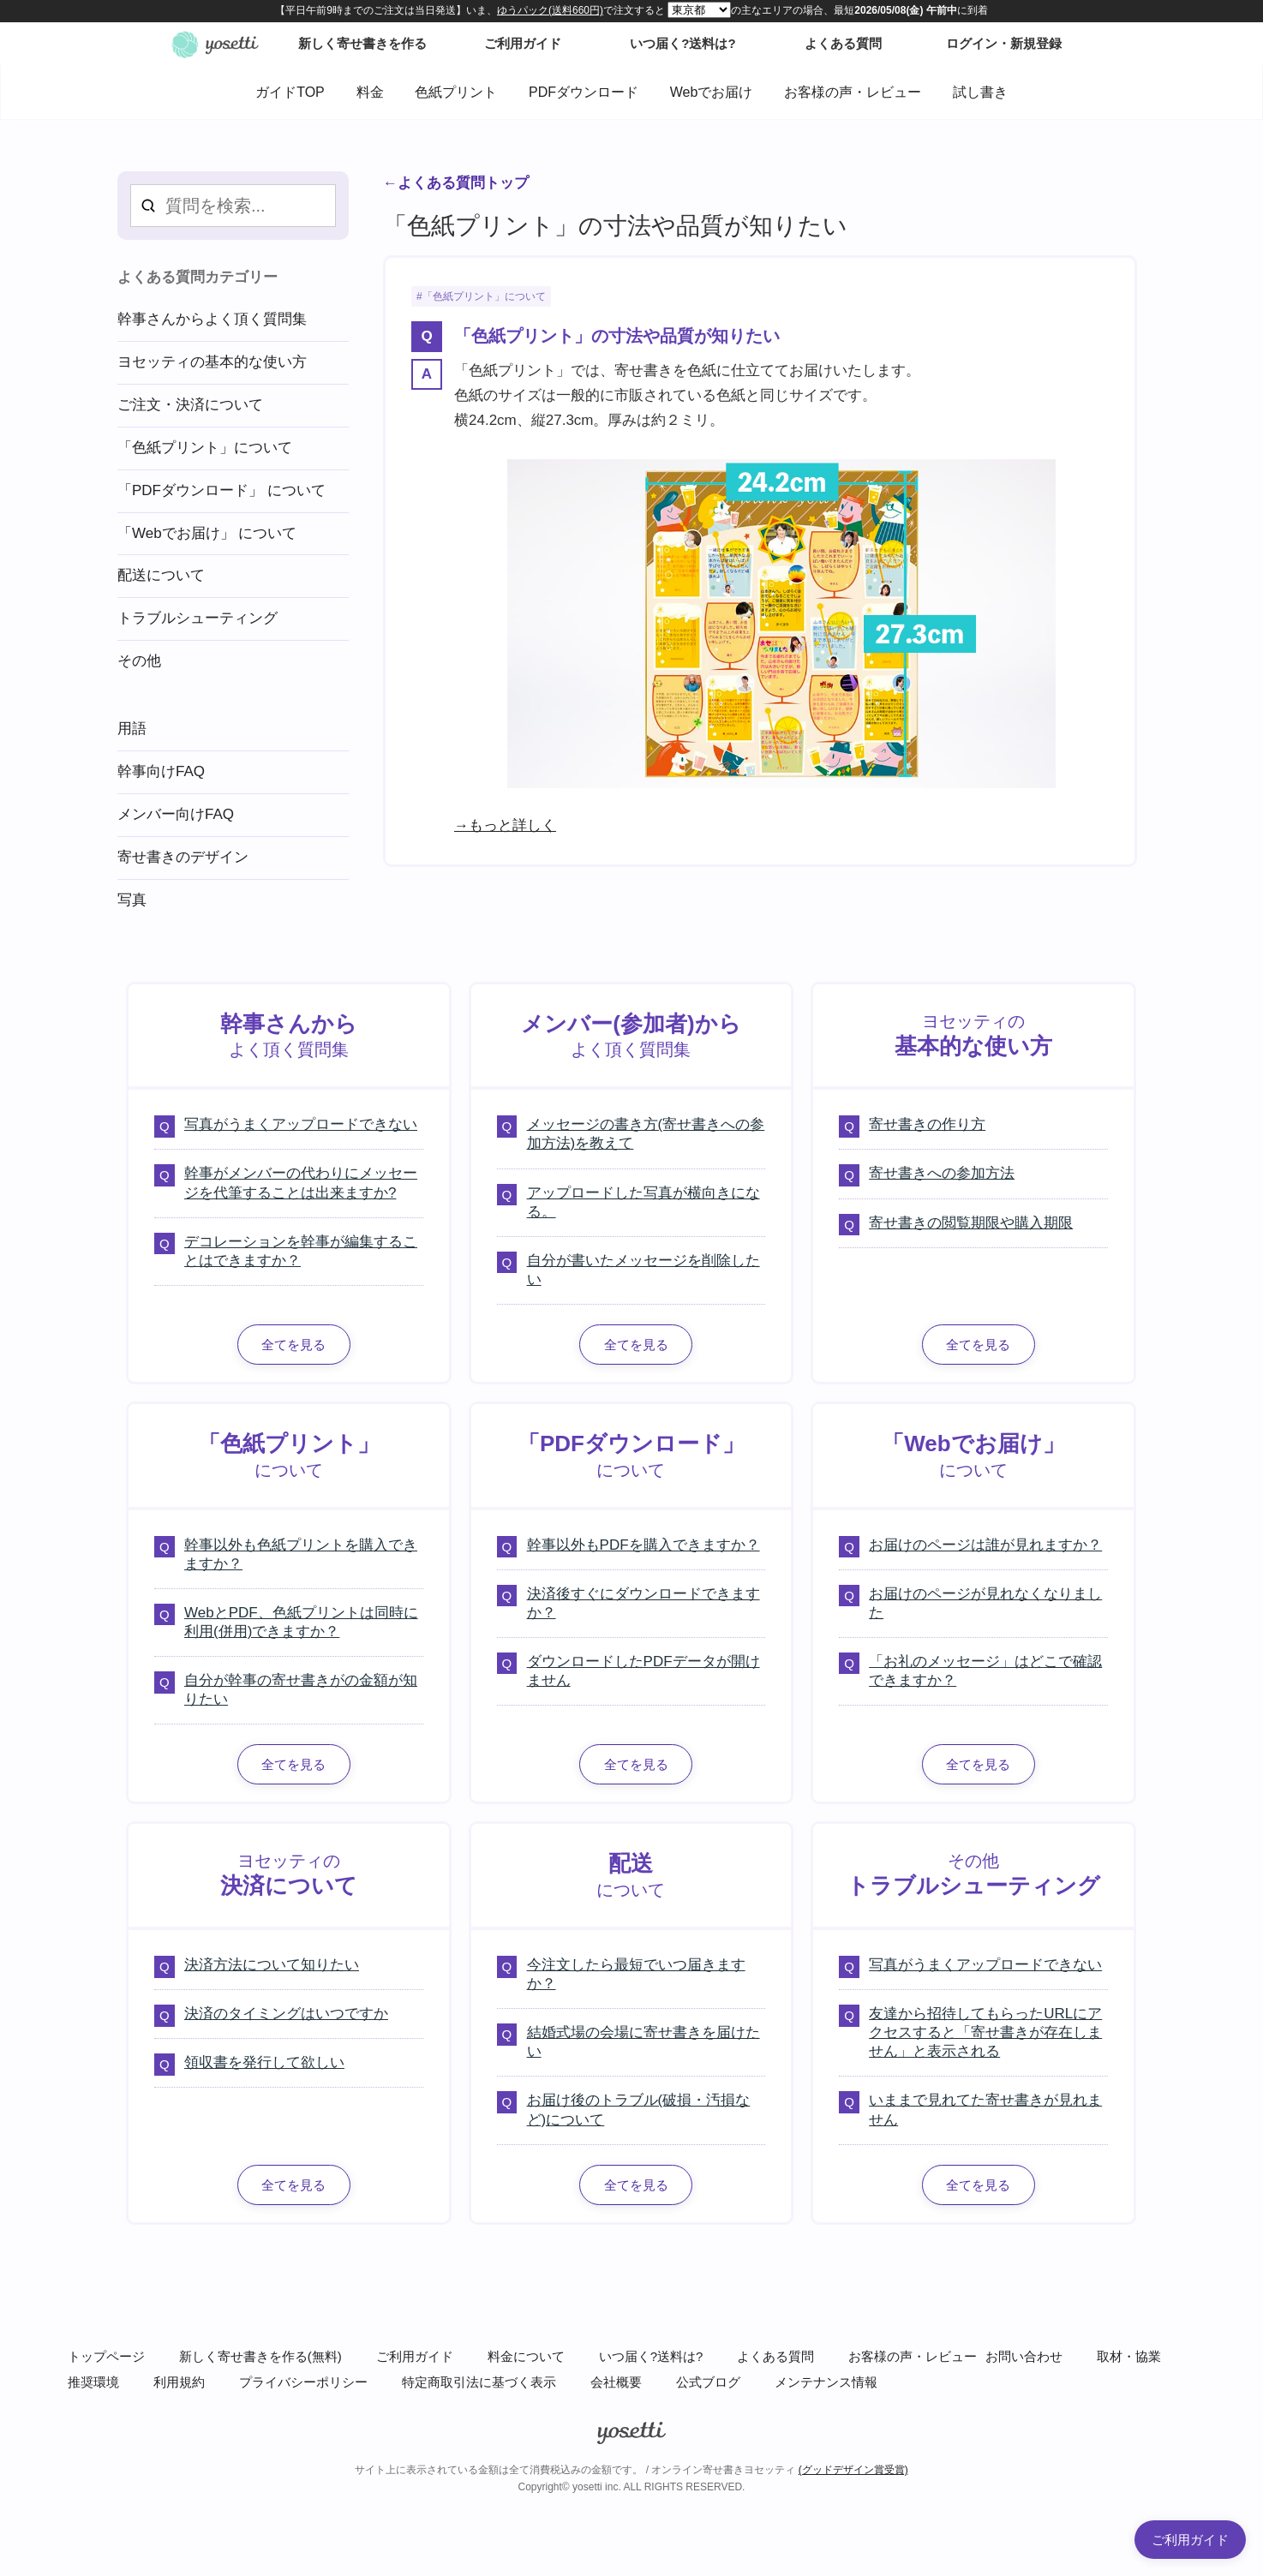 This screenshot has width=1263, height=2576. Describe the element at coordinates (139, 661) in the screenshot. I see `その他` at that location.